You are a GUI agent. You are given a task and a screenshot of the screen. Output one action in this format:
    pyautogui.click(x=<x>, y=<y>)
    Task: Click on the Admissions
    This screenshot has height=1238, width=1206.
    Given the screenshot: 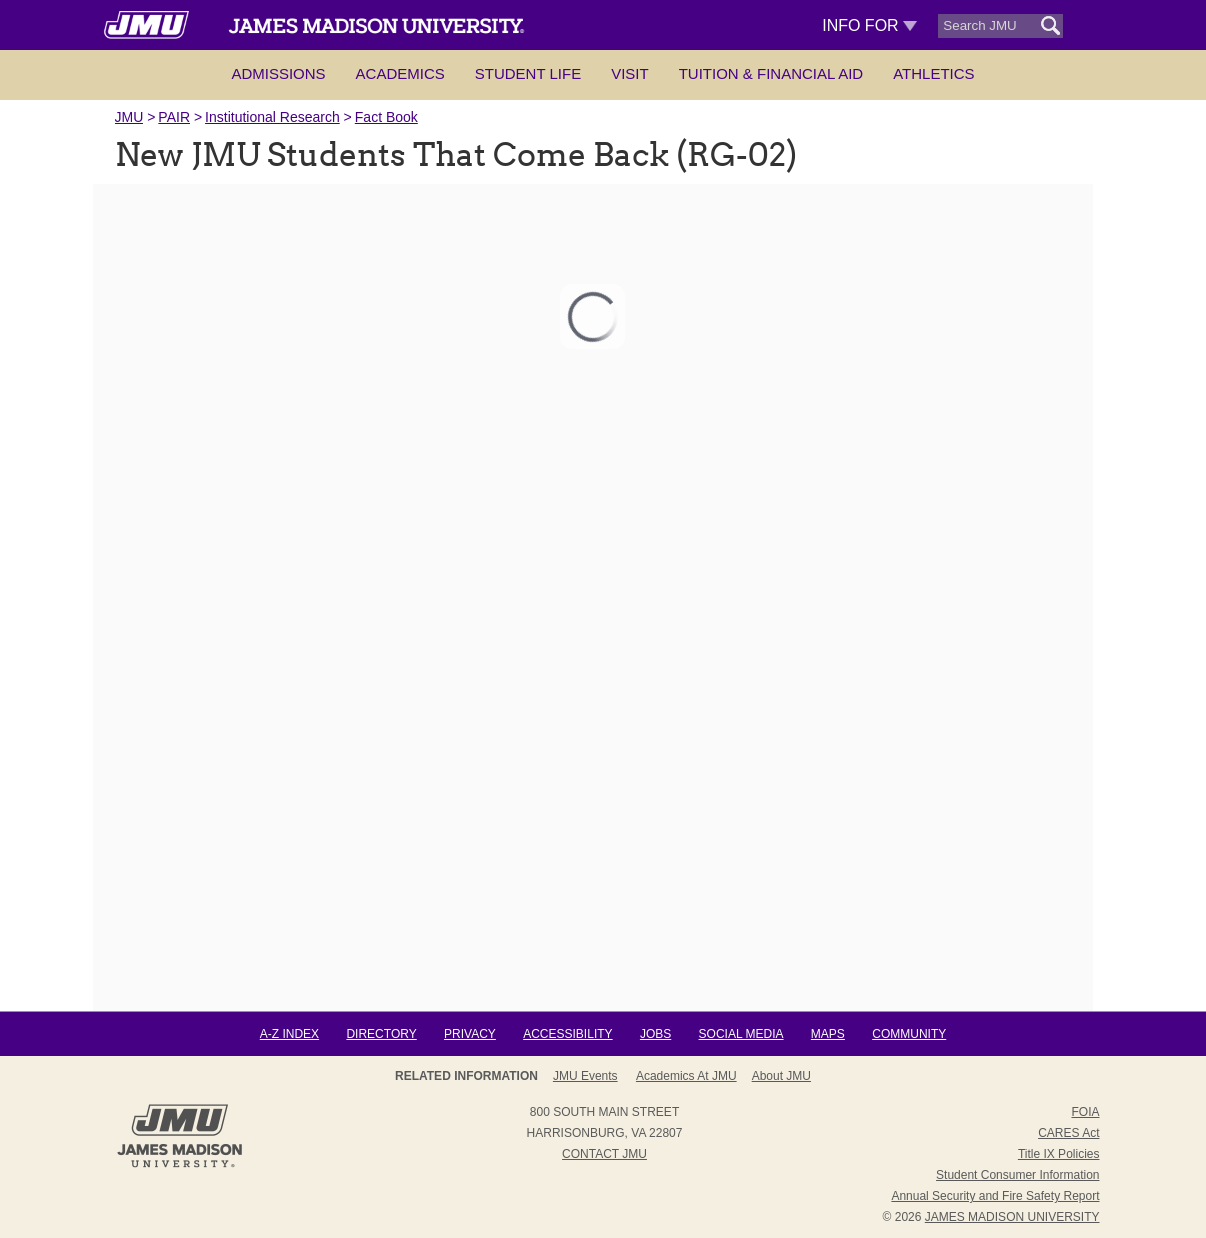 What is the action you would take?
    pyautogui.click(x=278, y=73)
    